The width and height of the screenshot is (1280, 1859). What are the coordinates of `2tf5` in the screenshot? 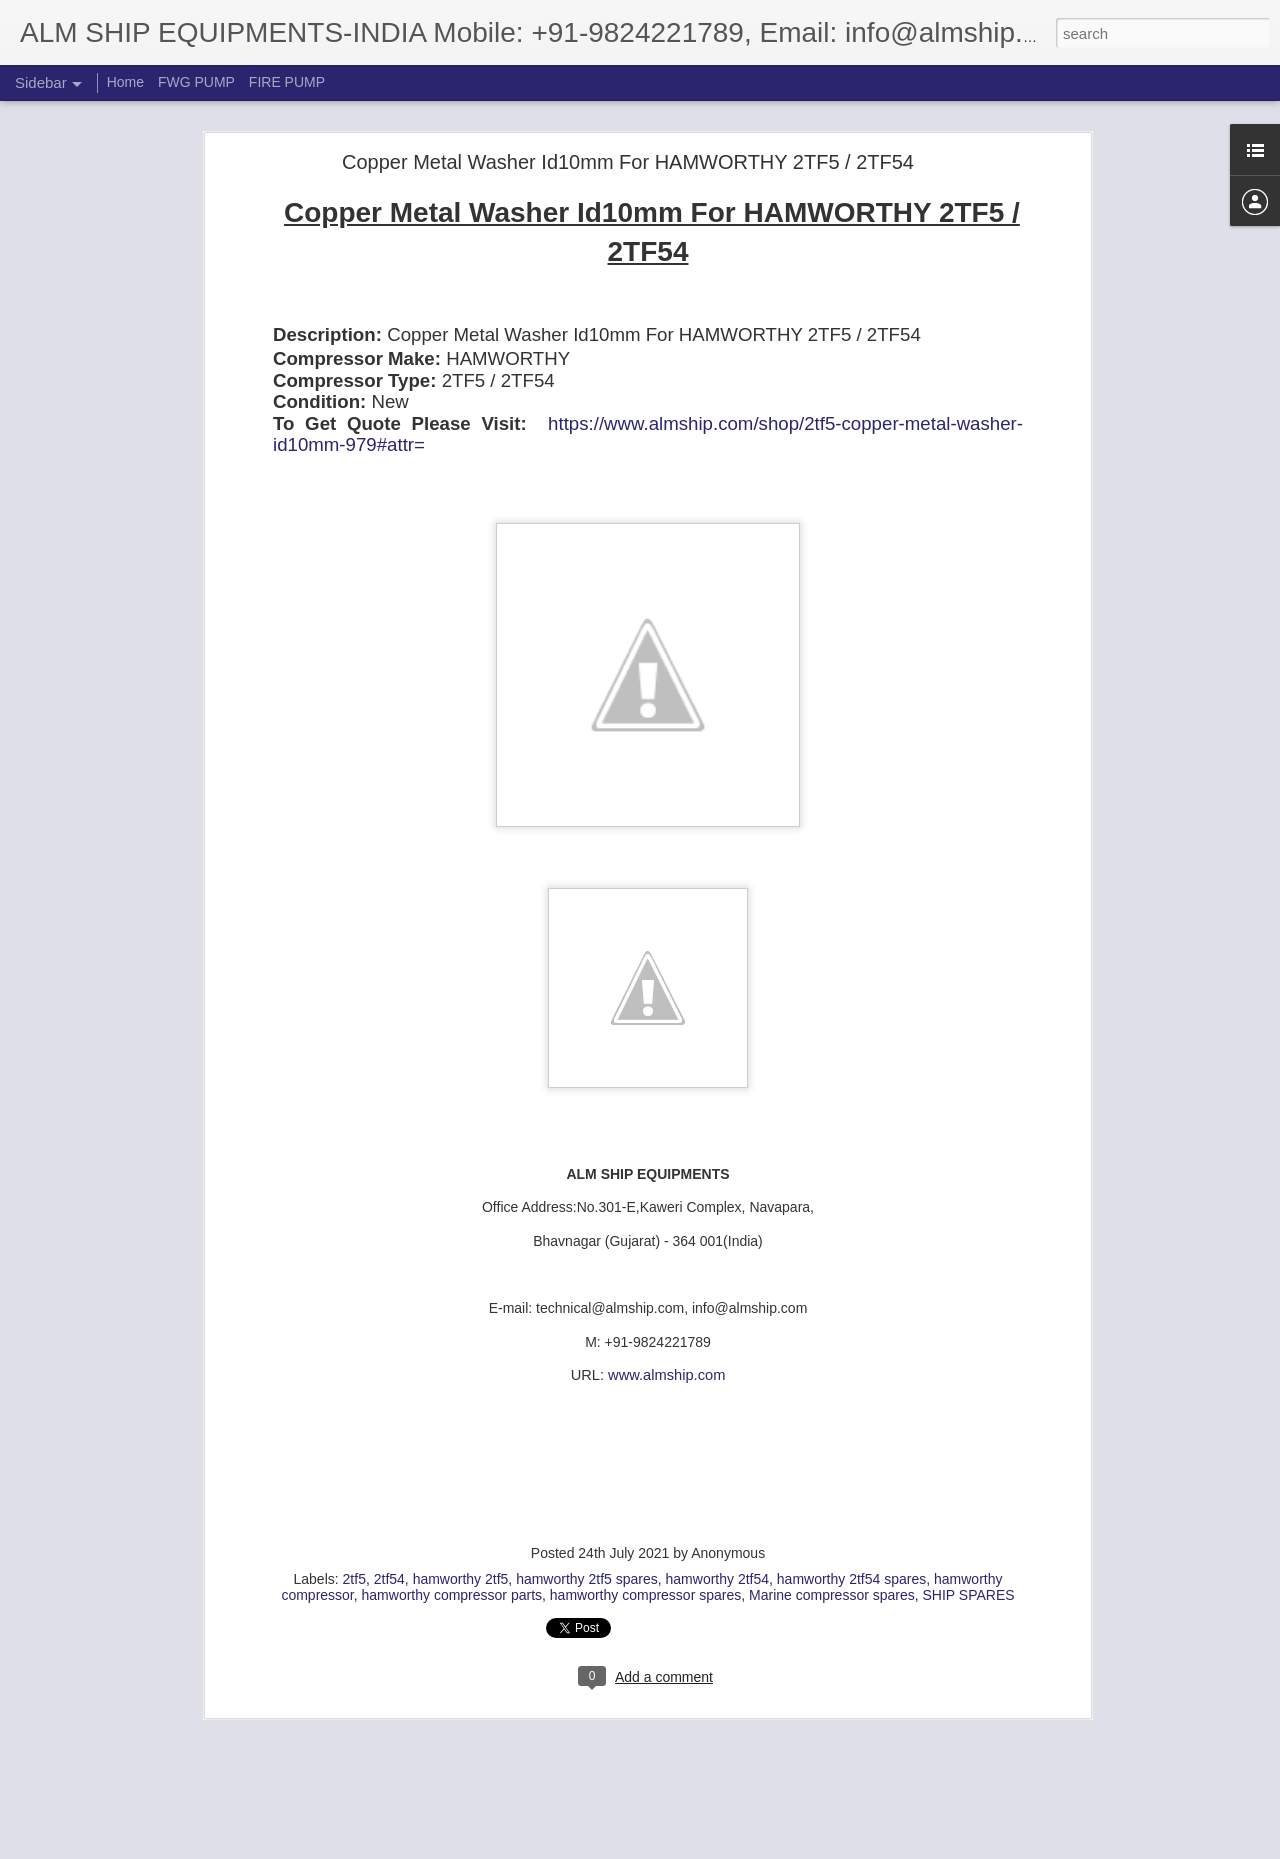 It's located at (354, 1435).